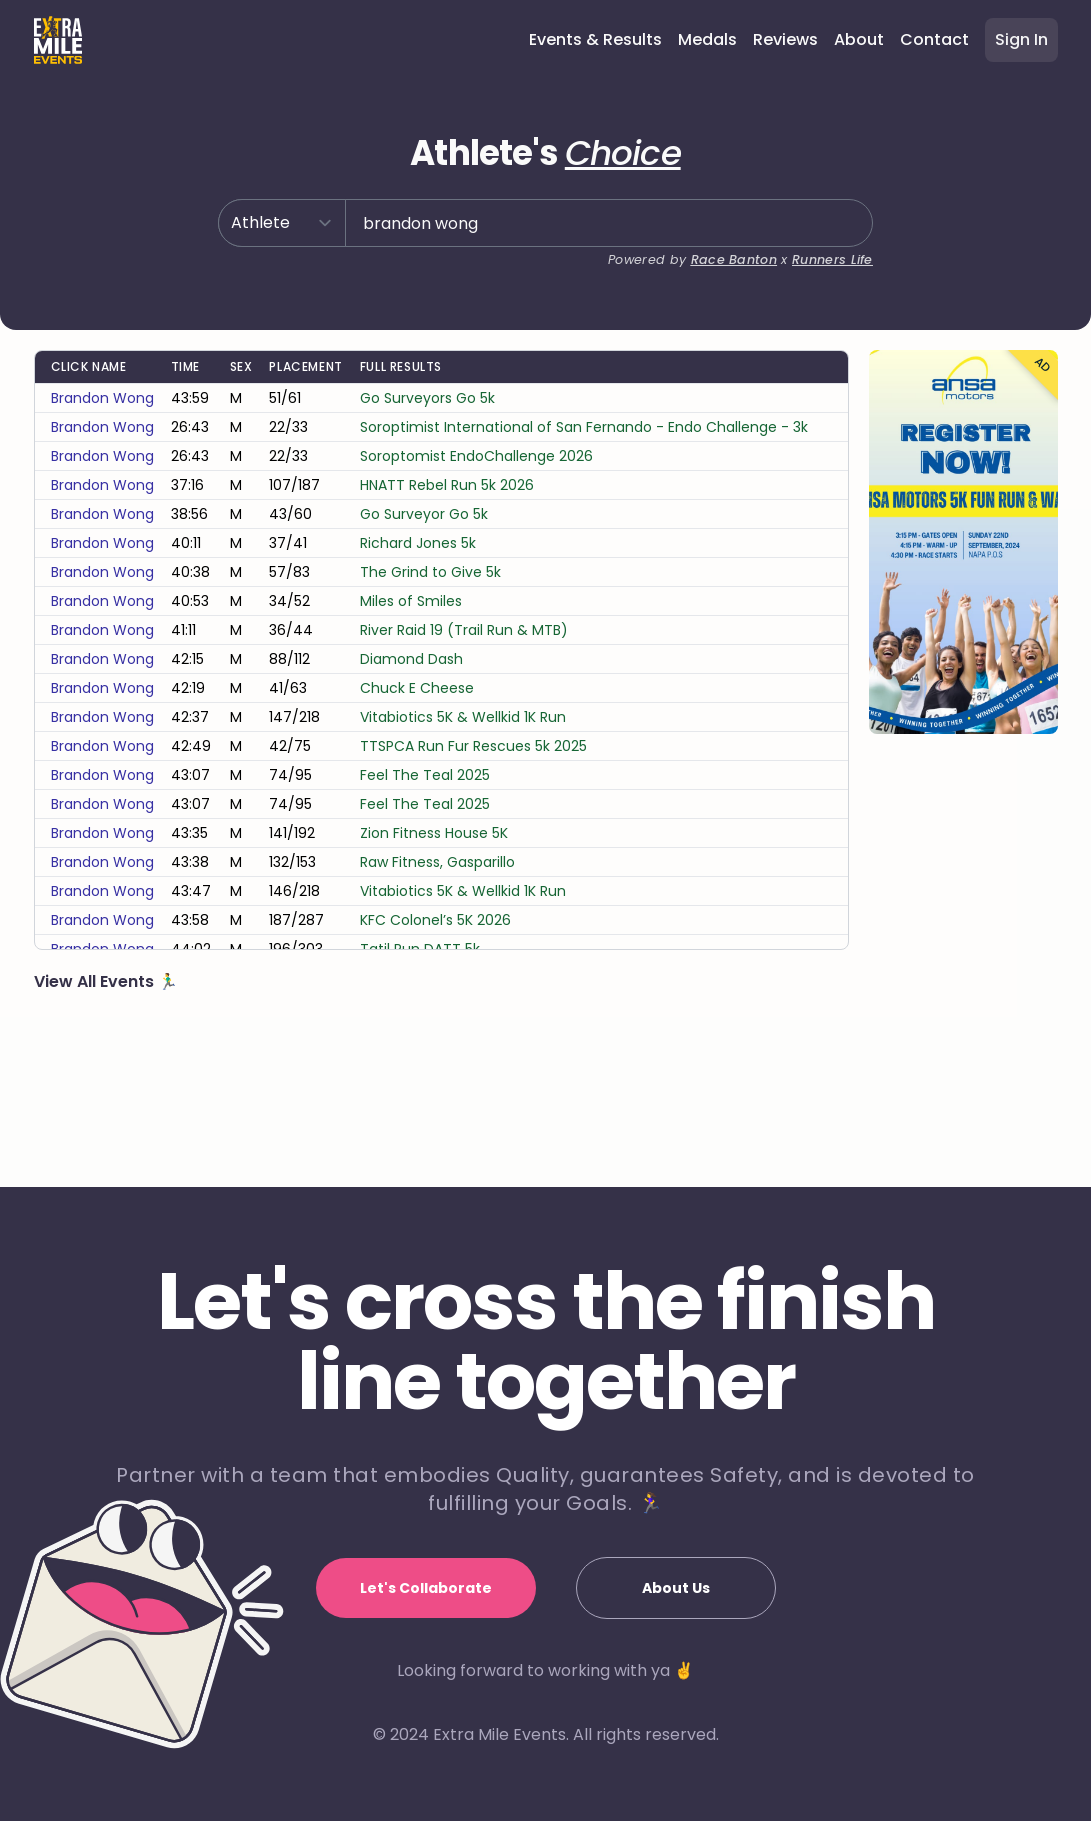 The height and width of the screenshot is (1821, 1091). What do you see at coordinates (417, 785) in the screenshot?
I see `Chuck E Cheese` at bounding box center [417, 785].